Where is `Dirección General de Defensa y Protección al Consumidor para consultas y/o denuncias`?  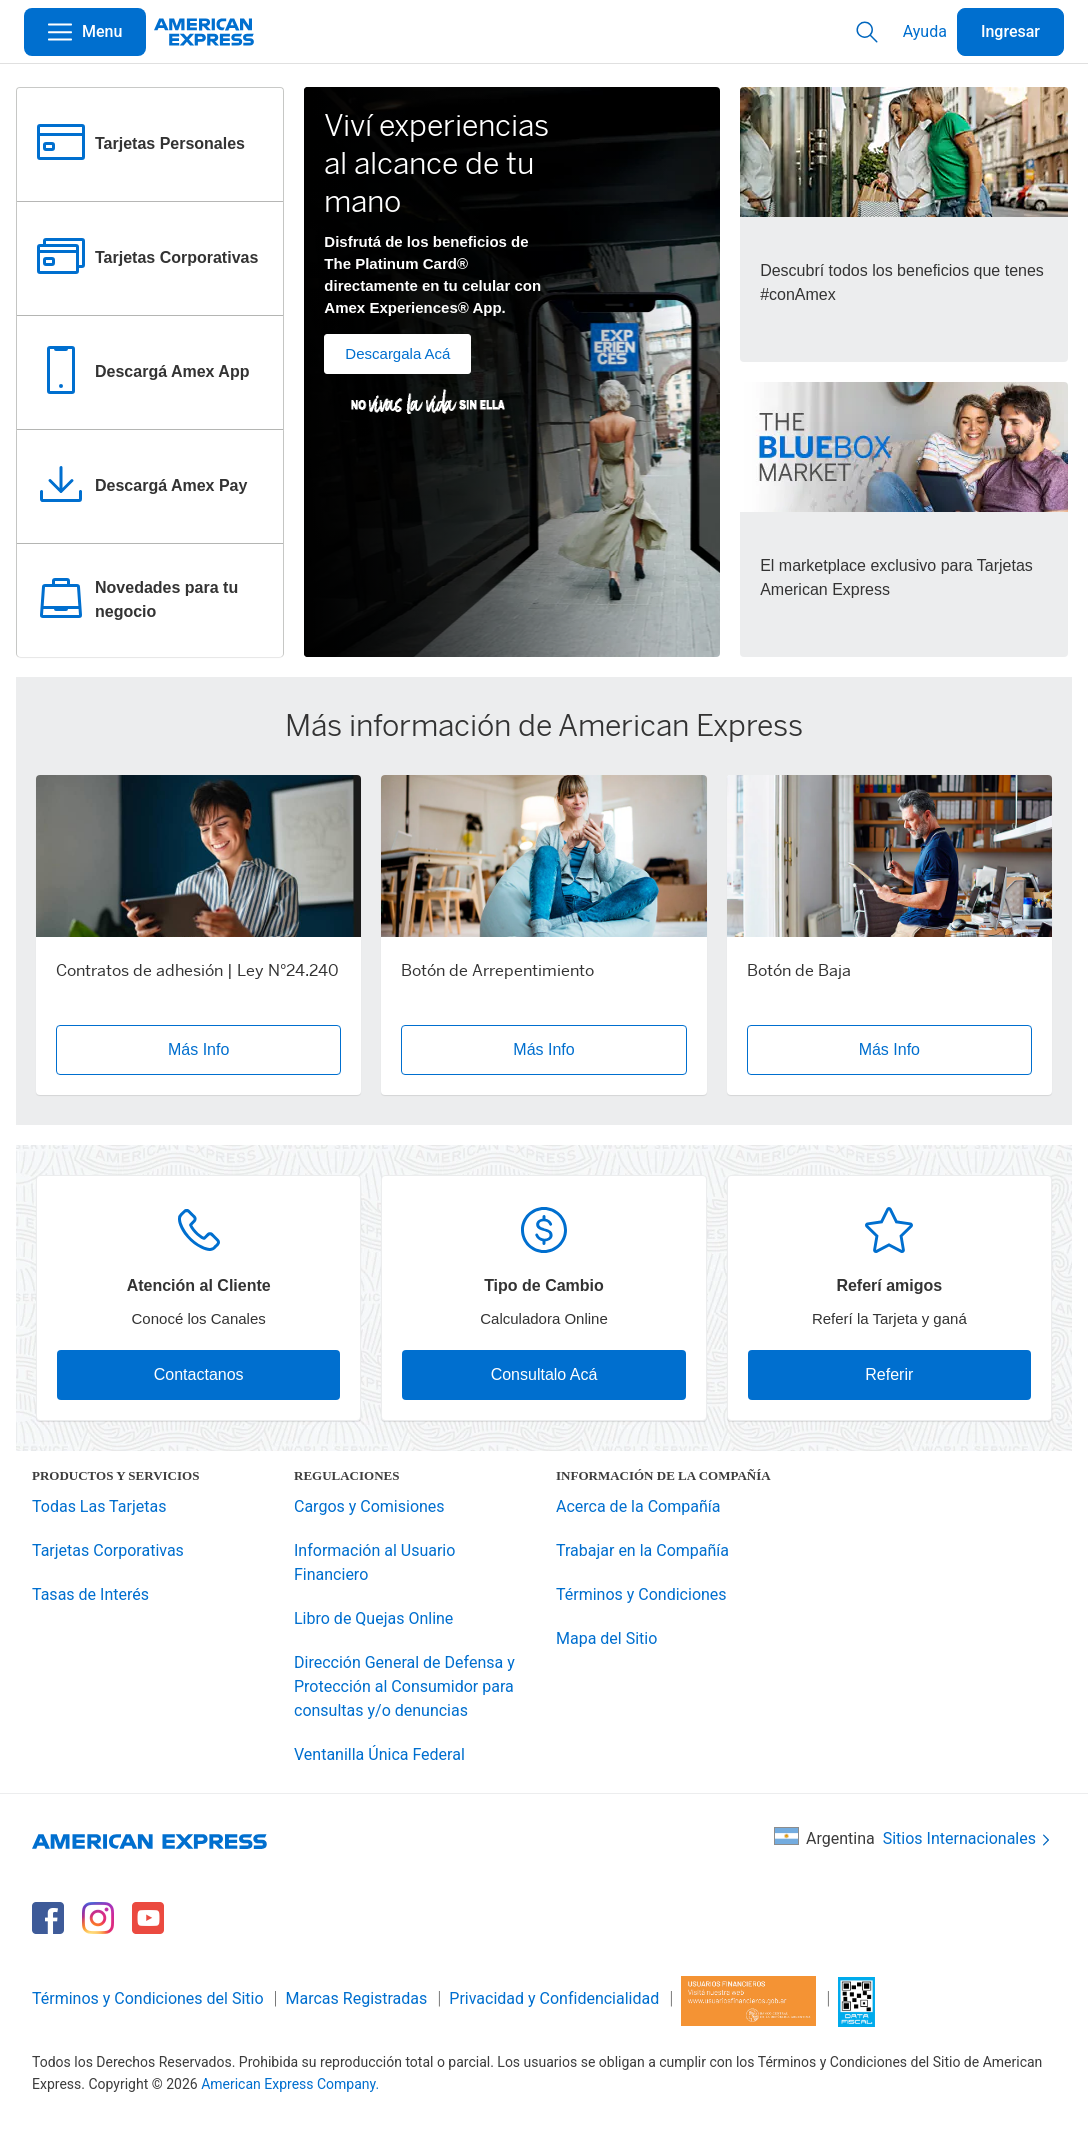
Dirección General de Defensa y Protección al Consumidor para consultas y/o denuncias is located at coordinates (404, 1686).